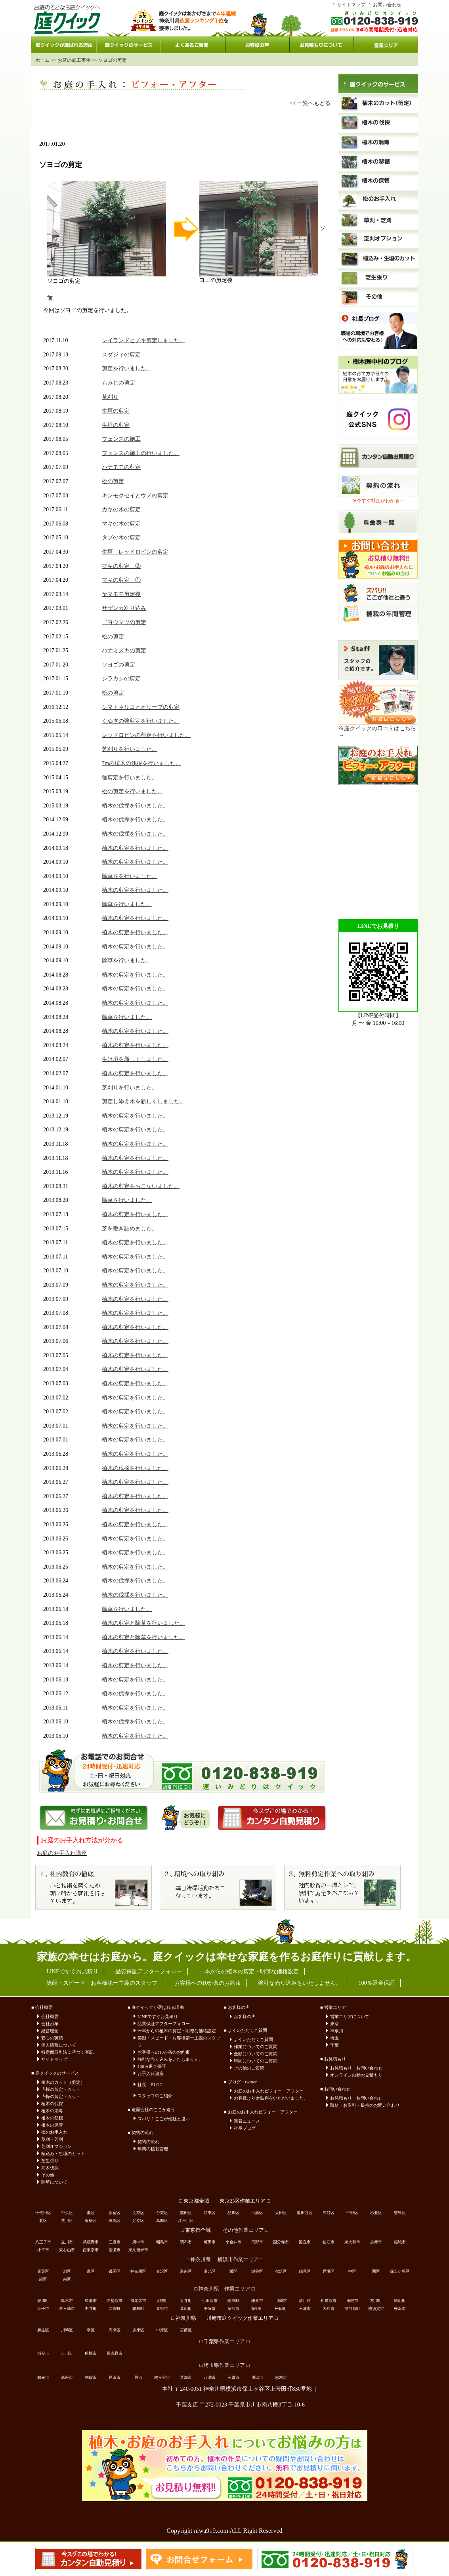 The height and width of the screenshot is (2576, 449). Describe the element at coordinates (129, 1229) in the screenshot. I see `芝を敷き詰めました。` at that location.